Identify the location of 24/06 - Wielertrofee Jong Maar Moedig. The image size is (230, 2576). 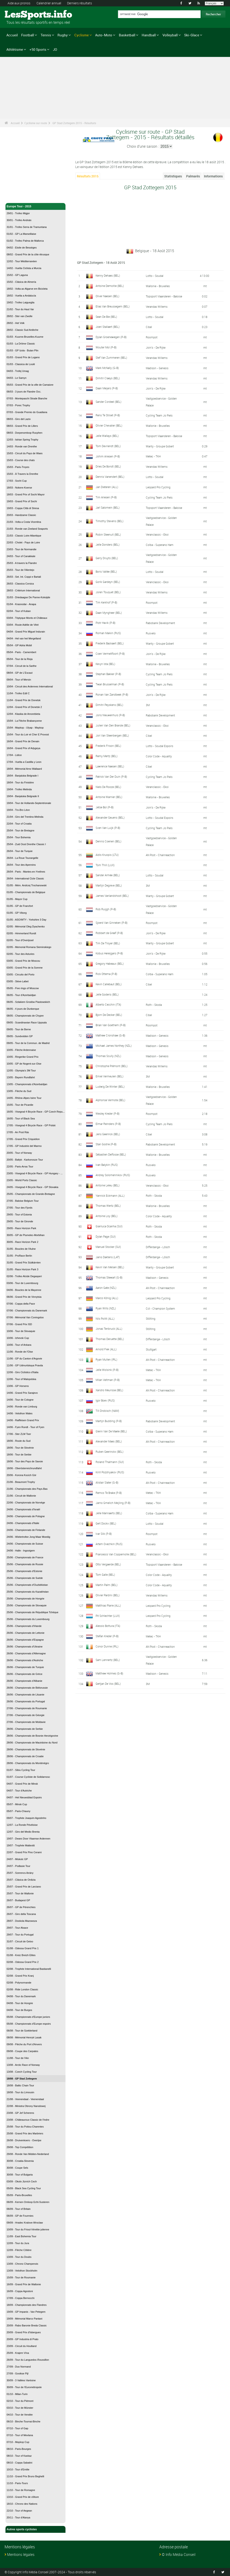
(28, 1536).